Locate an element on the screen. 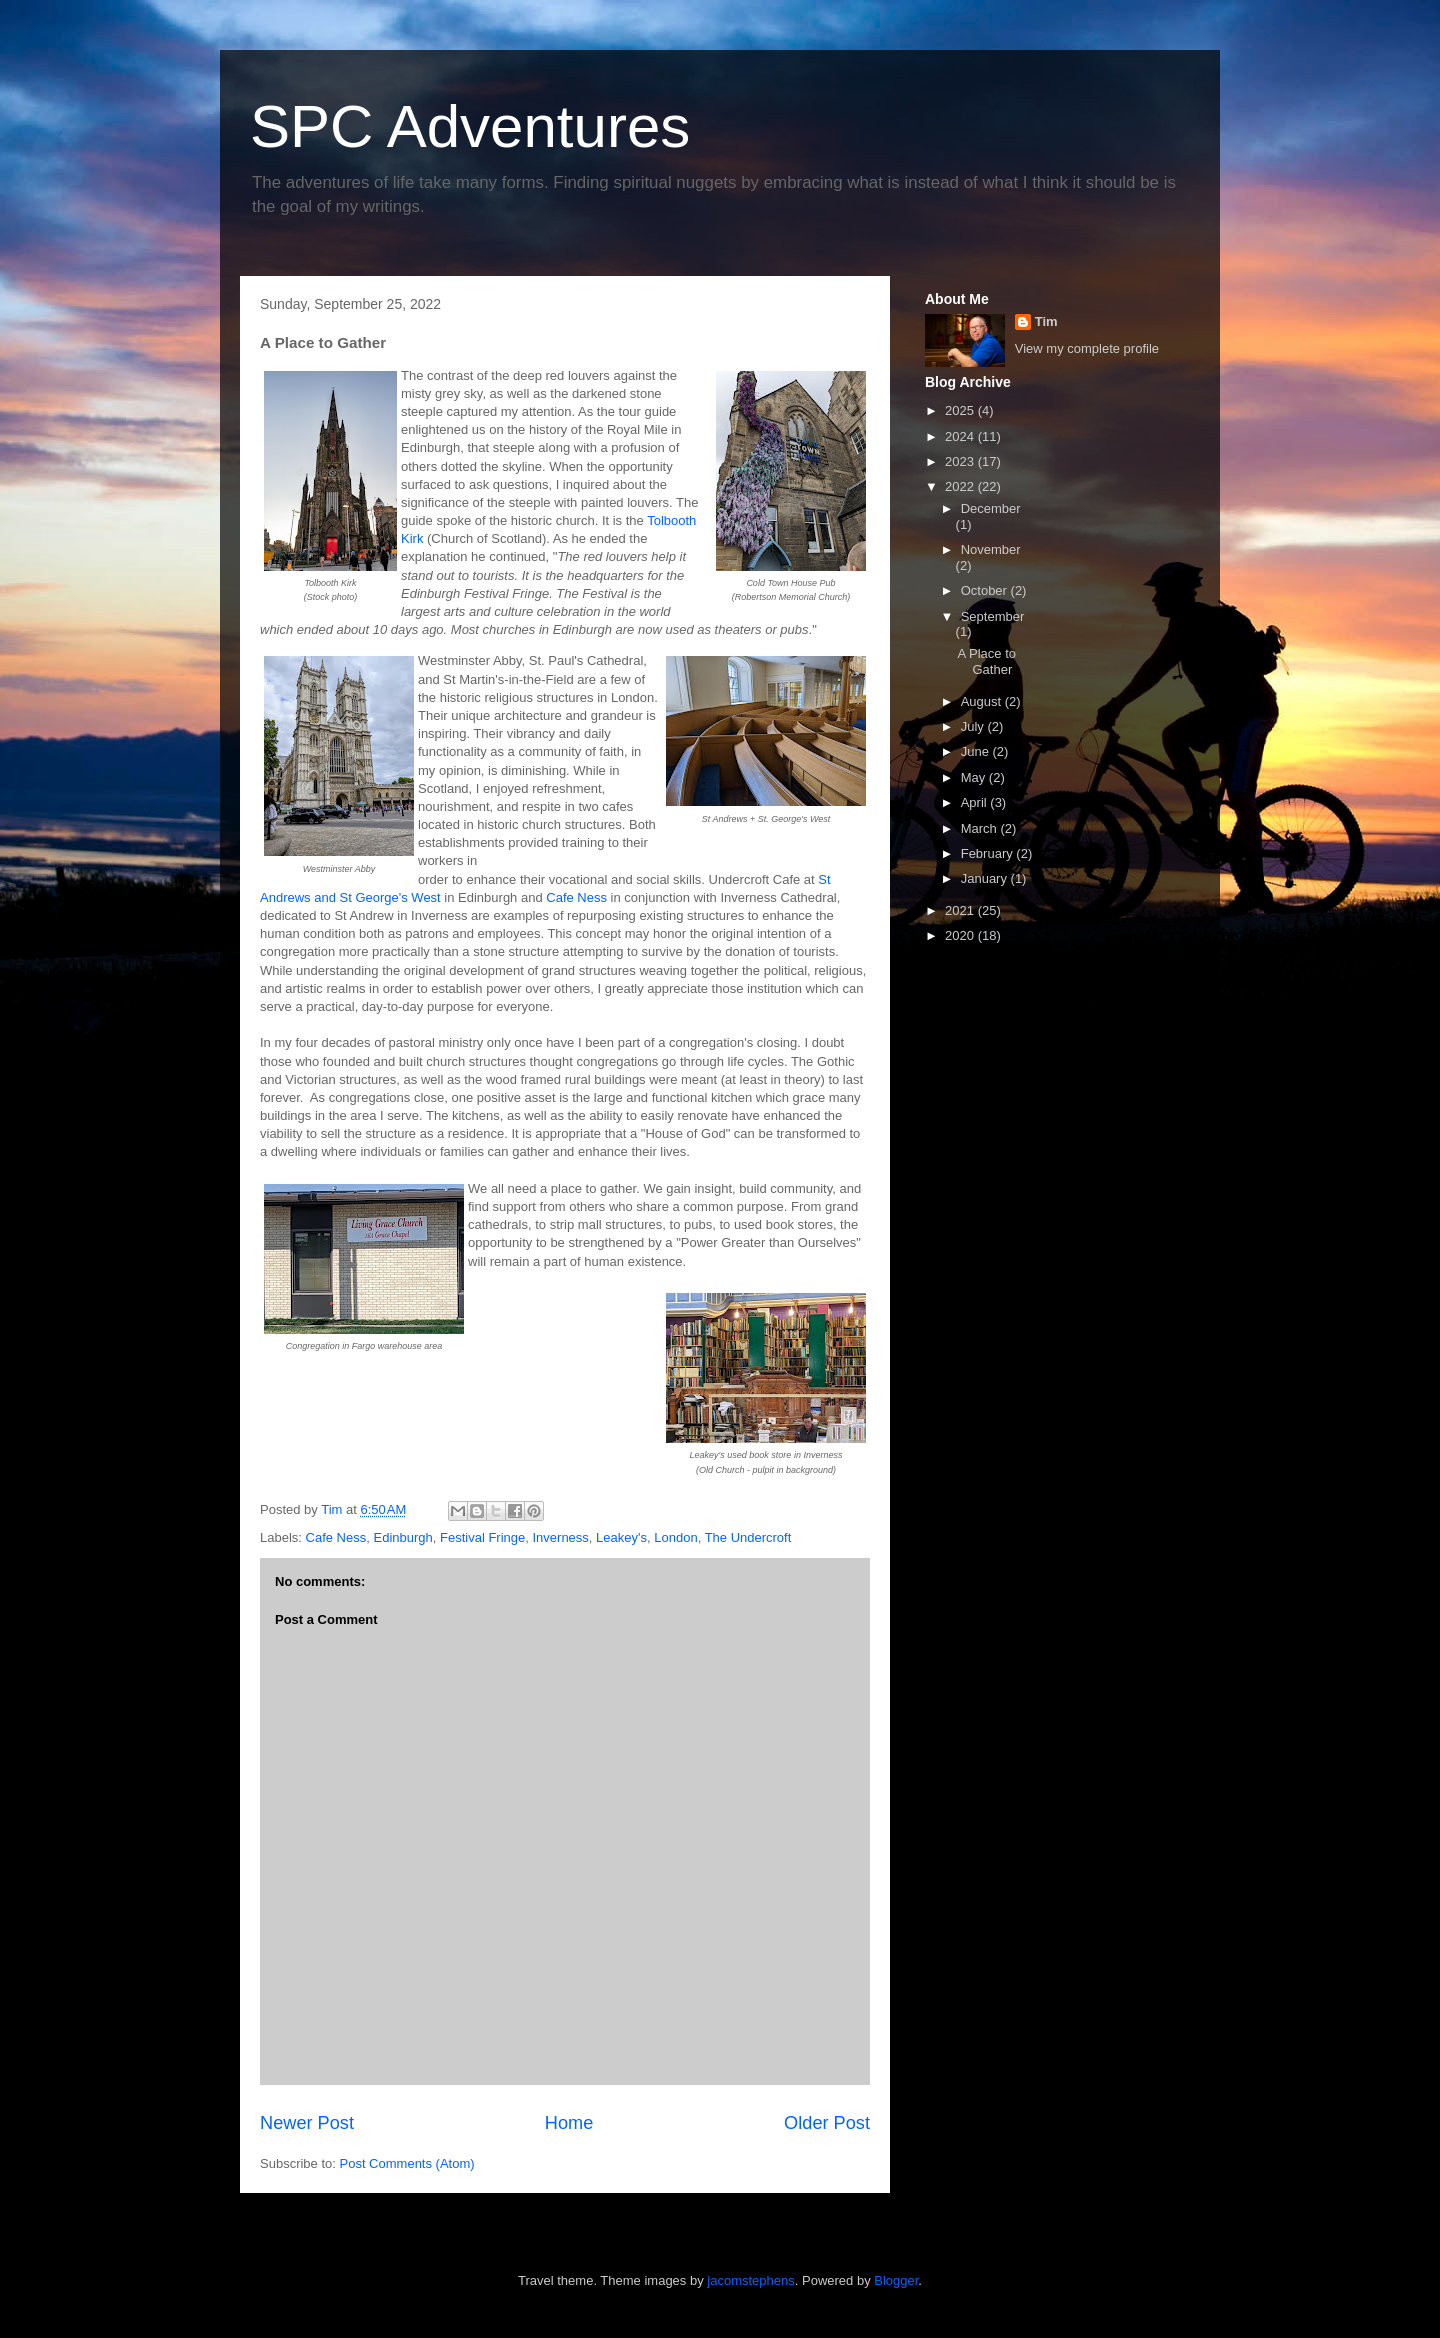  2025 is located at coordinates (961, 410).